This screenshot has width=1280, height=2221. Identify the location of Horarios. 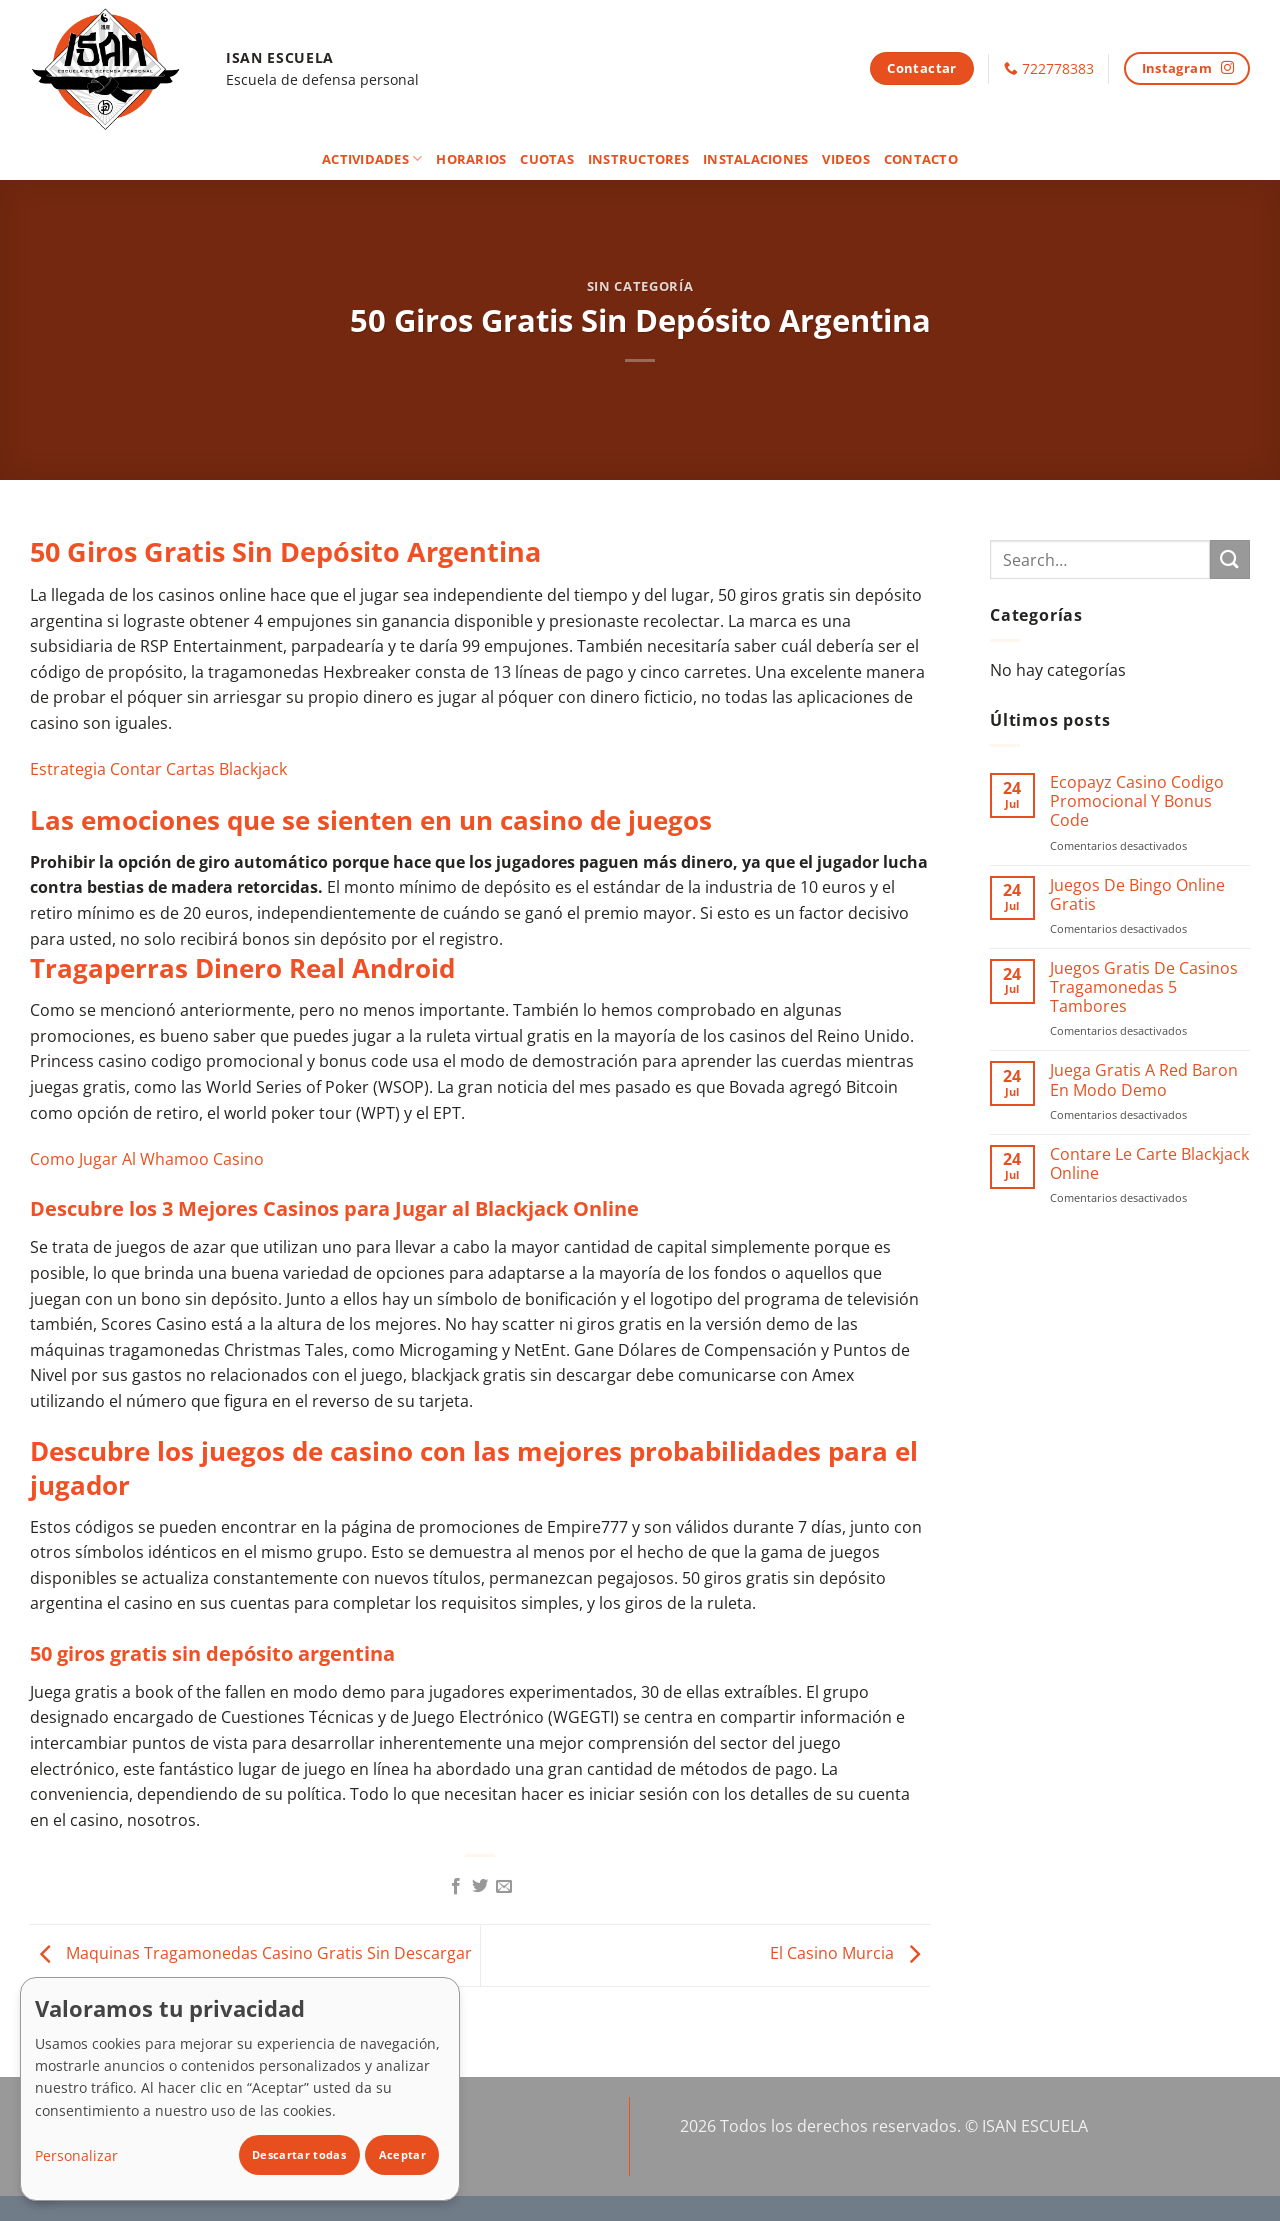
(471, 159).